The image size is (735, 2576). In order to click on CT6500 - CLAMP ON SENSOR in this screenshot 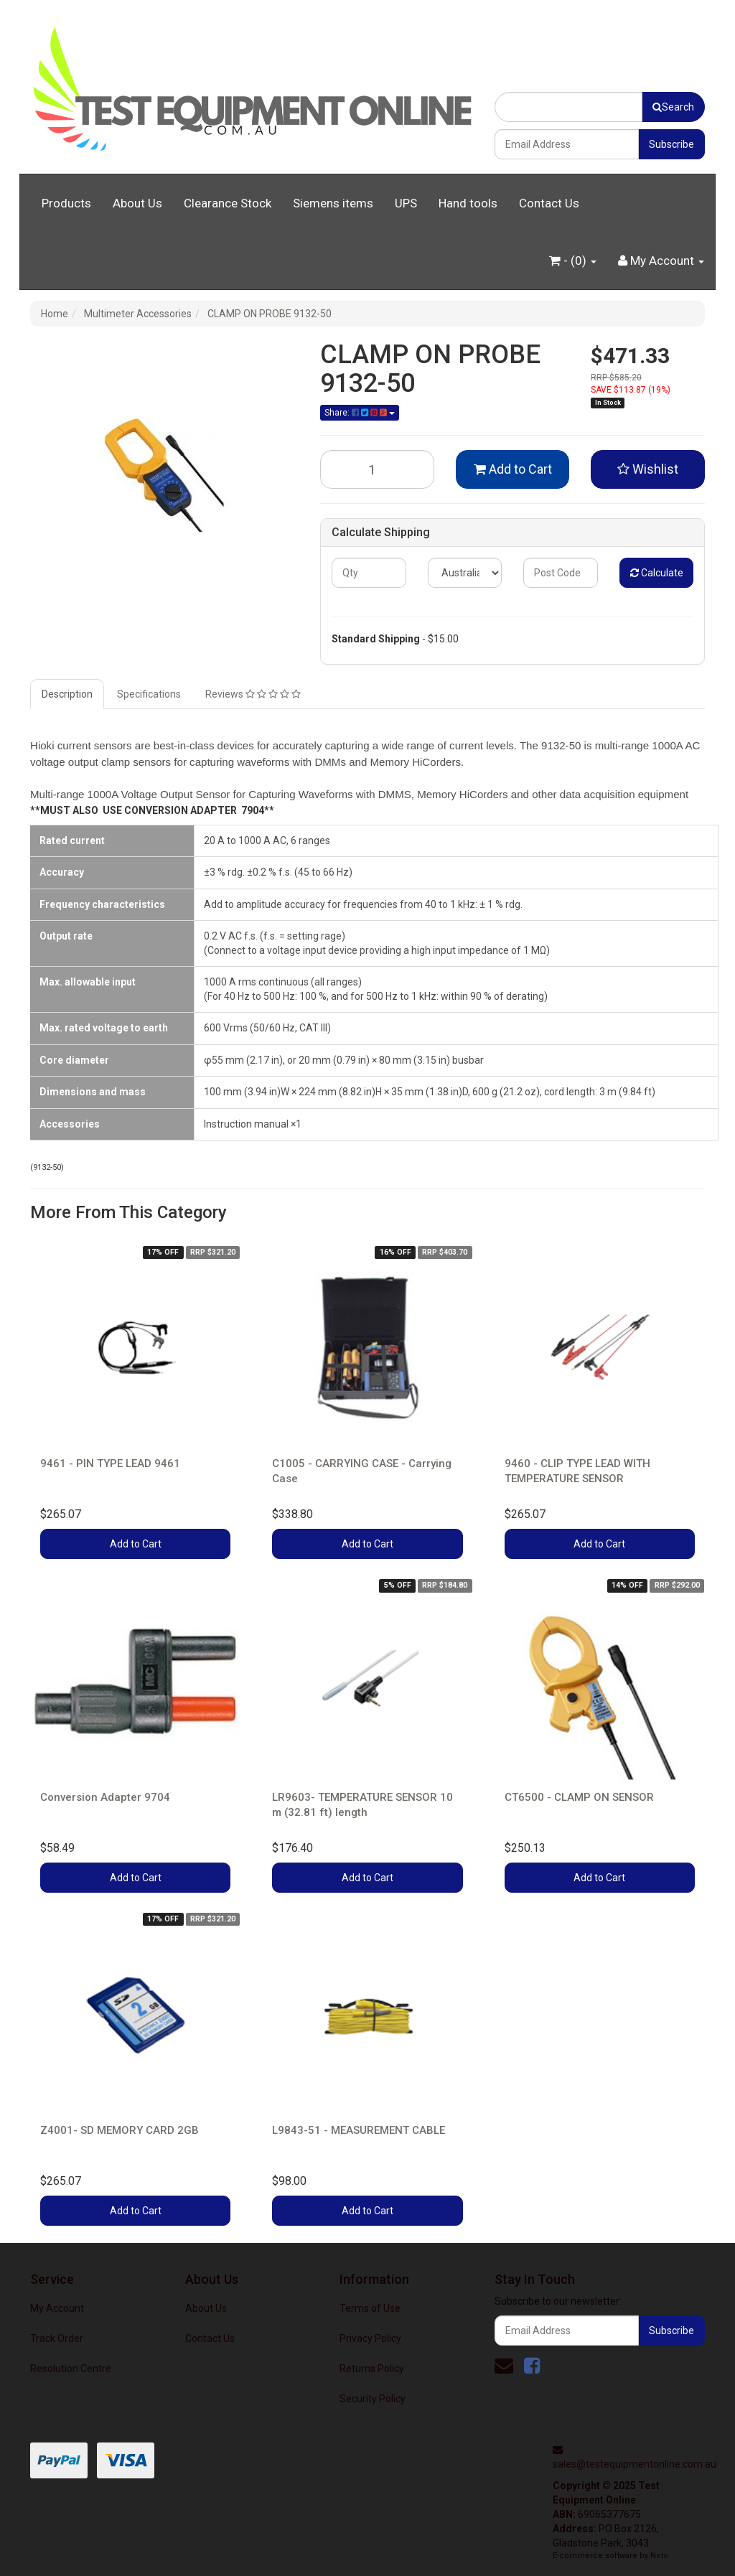, I will do `click(579, 1797)`.